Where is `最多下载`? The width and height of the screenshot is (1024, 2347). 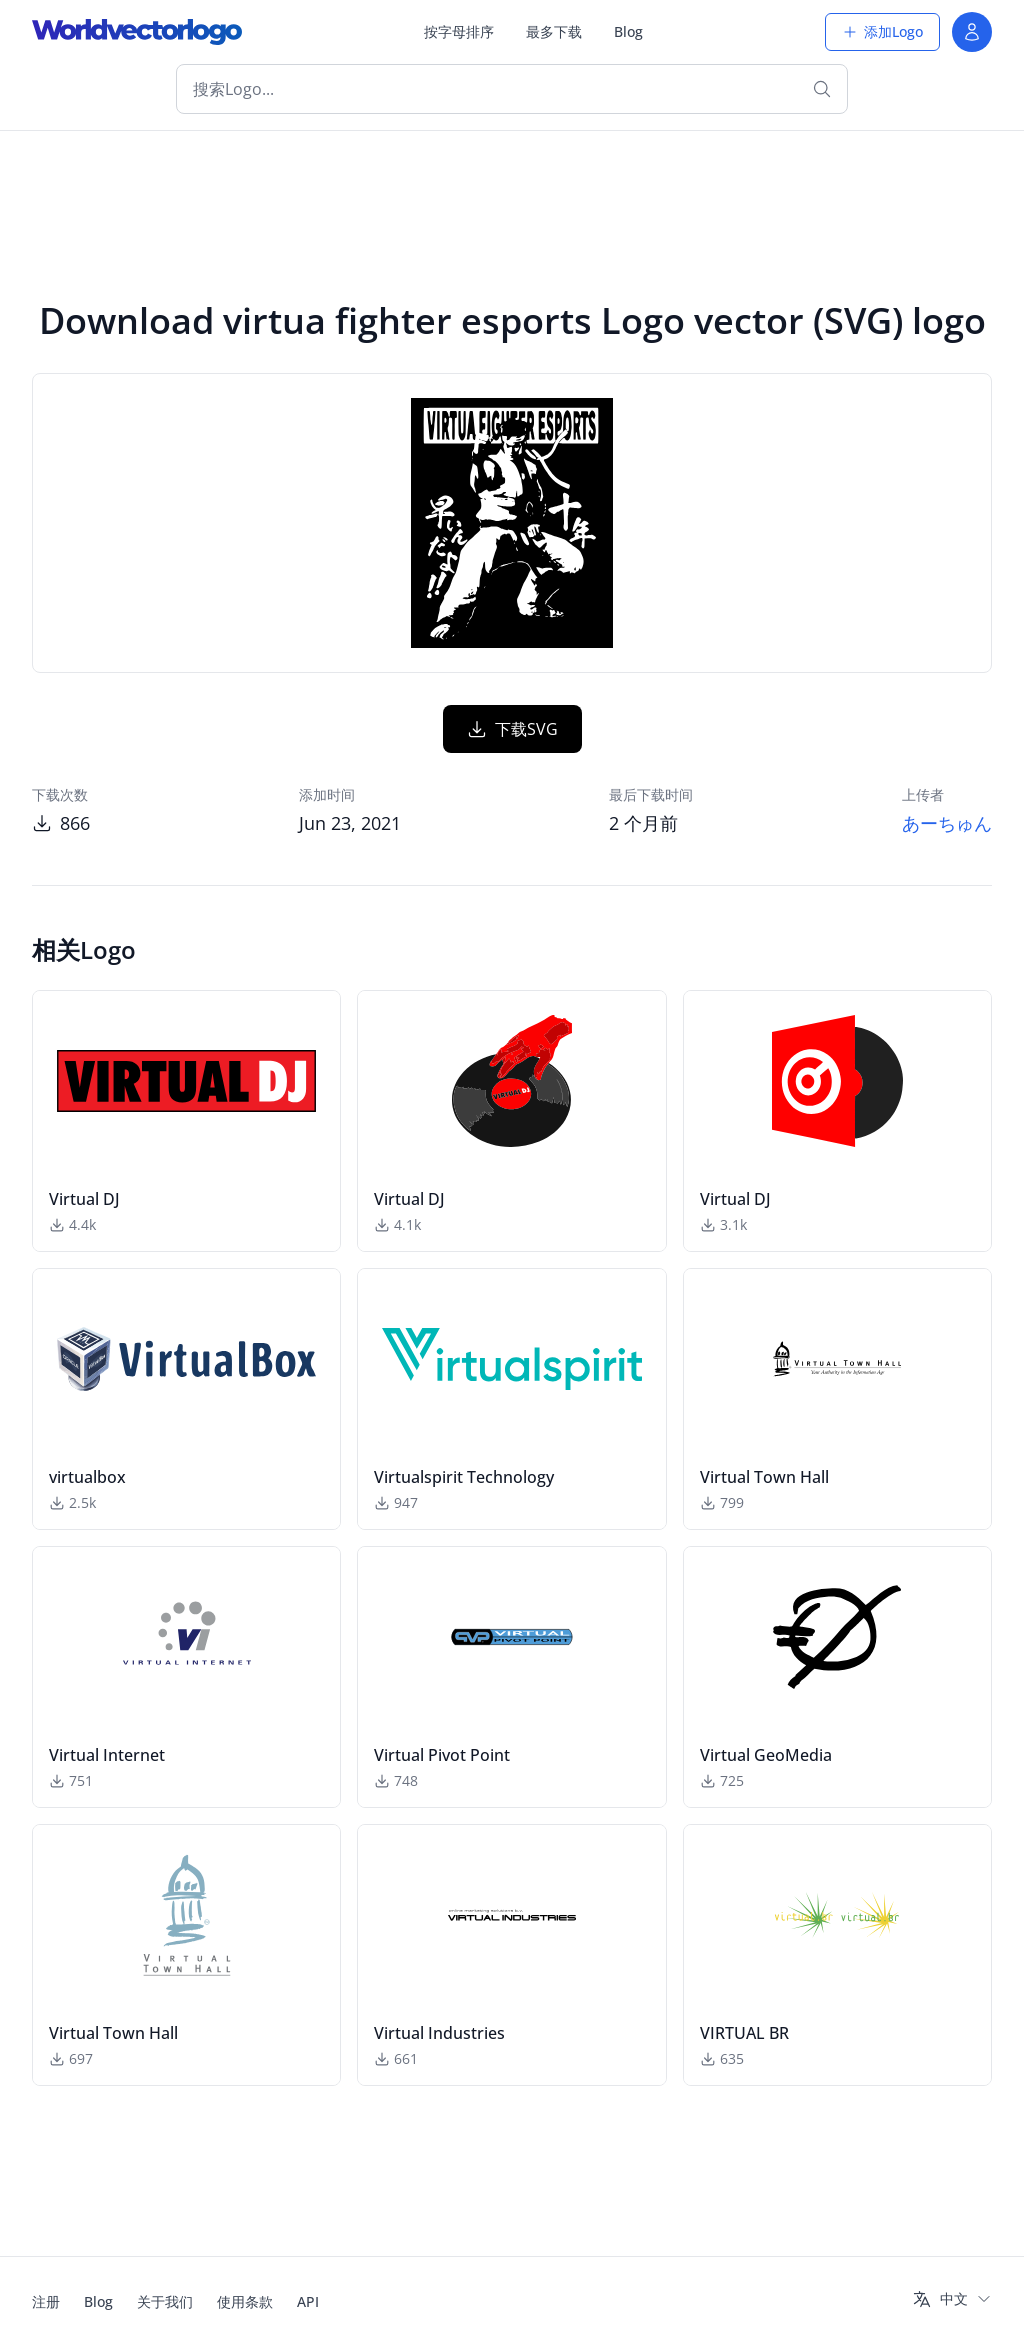
最多下载 is located at coordinates (554, 31).